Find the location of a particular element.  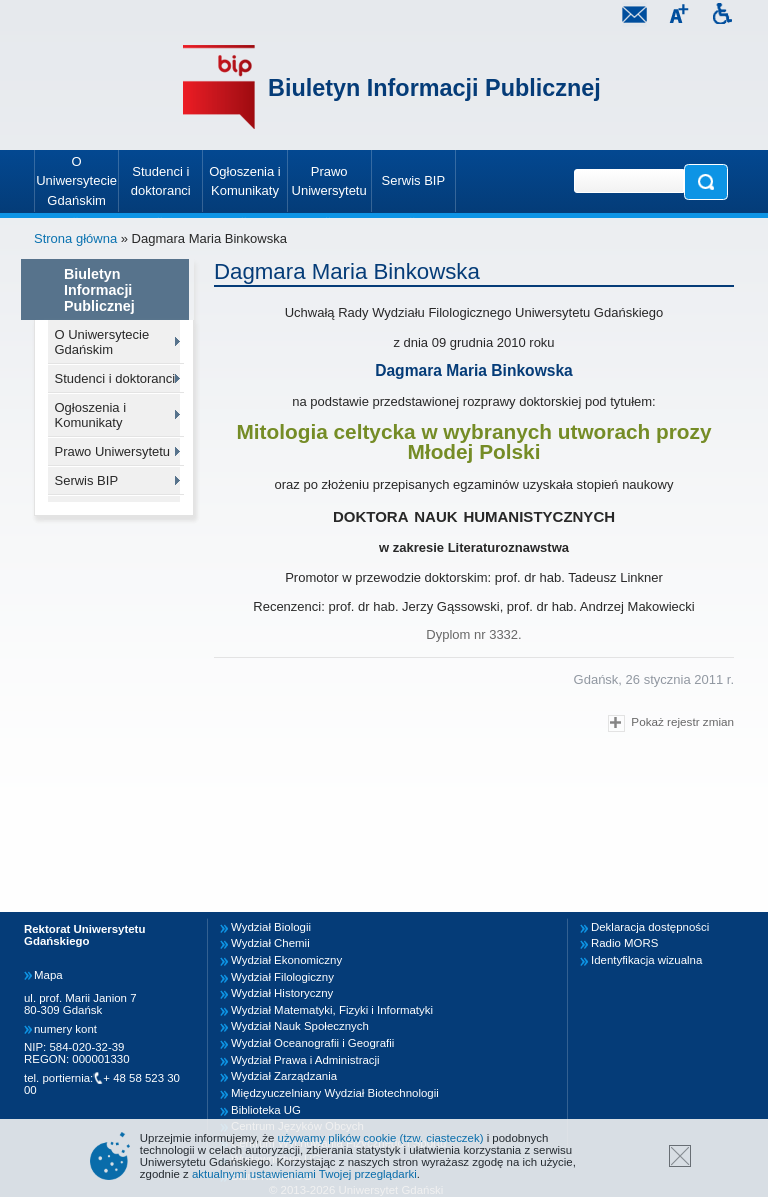

Wydział Filologiczny is located at coordinates (282, 977).